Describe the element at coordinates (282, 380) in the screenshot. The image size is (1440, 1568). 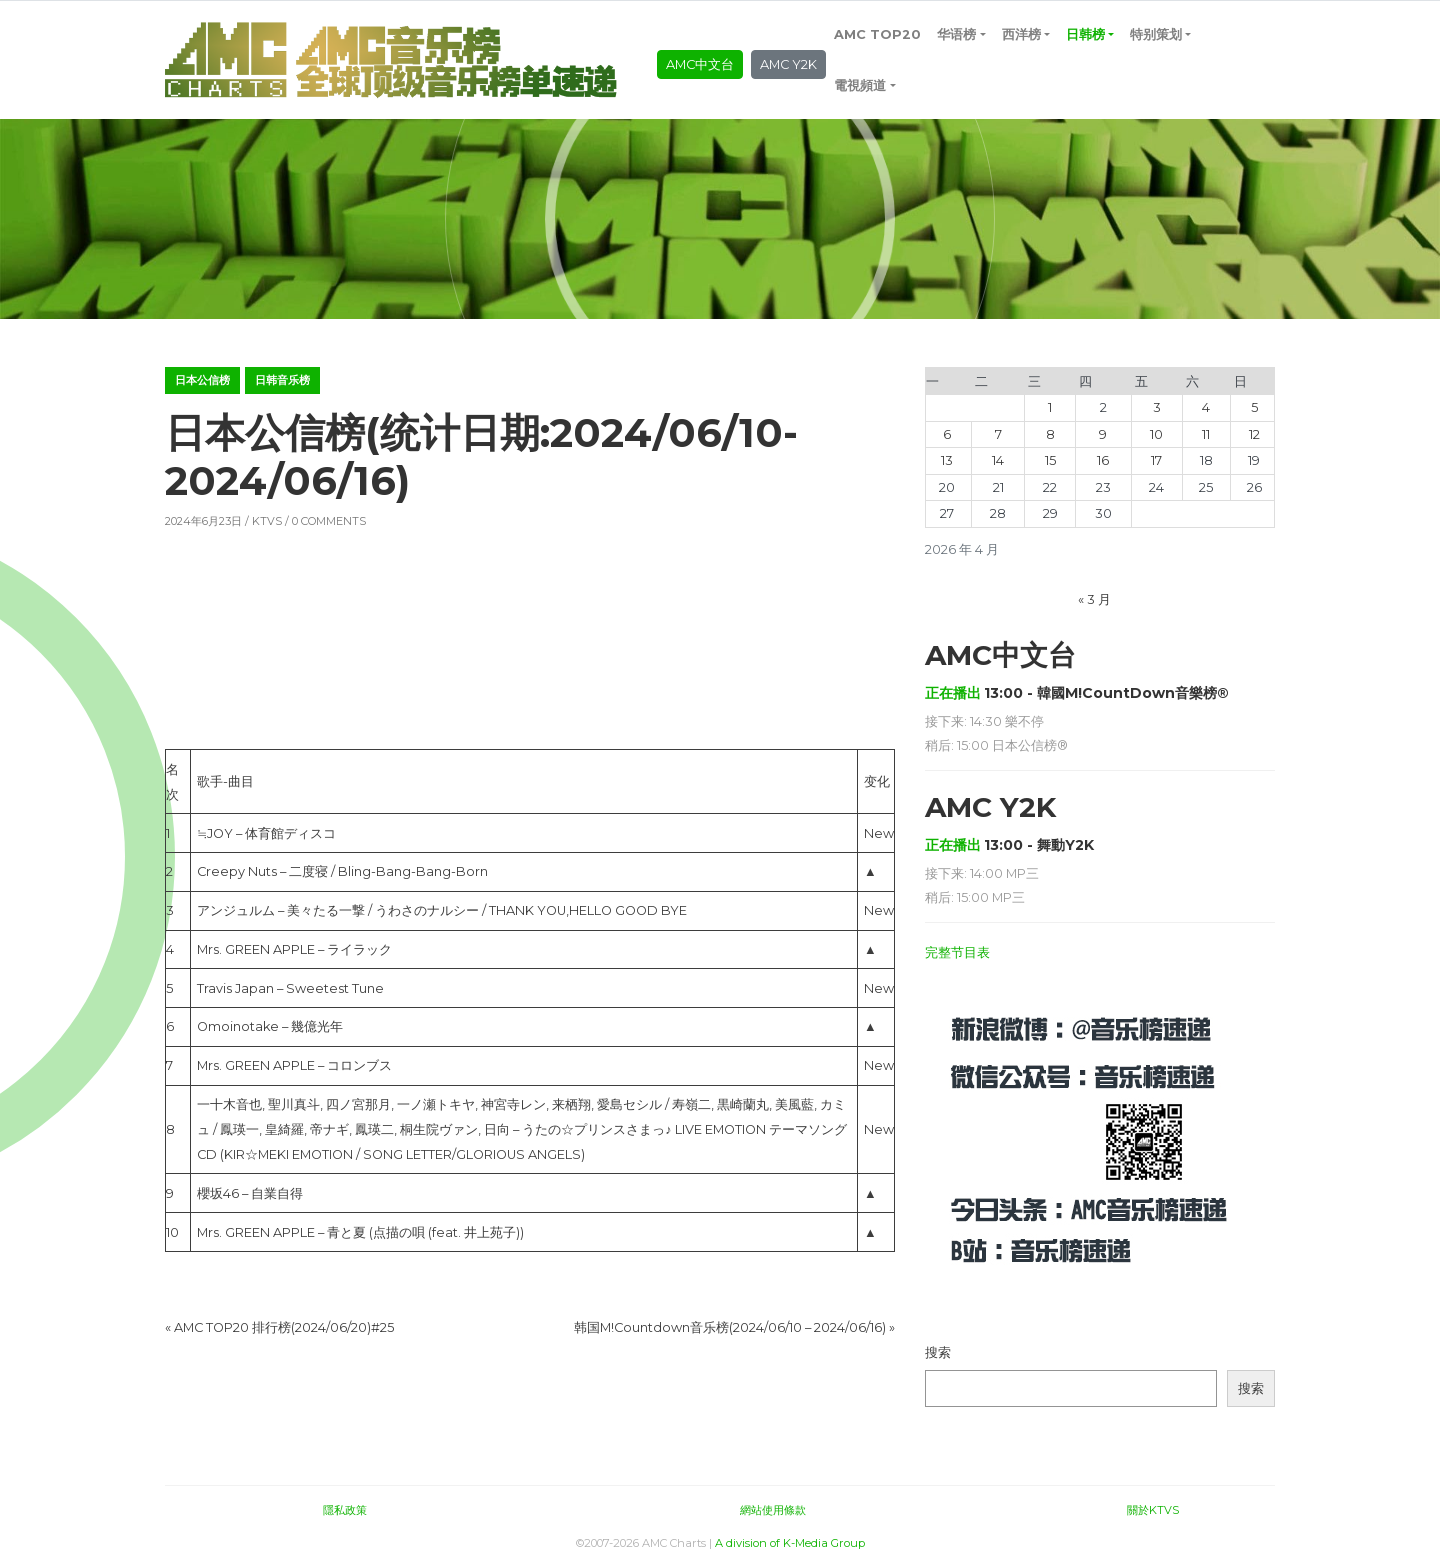
I see `日韩音乐榜` at that location.